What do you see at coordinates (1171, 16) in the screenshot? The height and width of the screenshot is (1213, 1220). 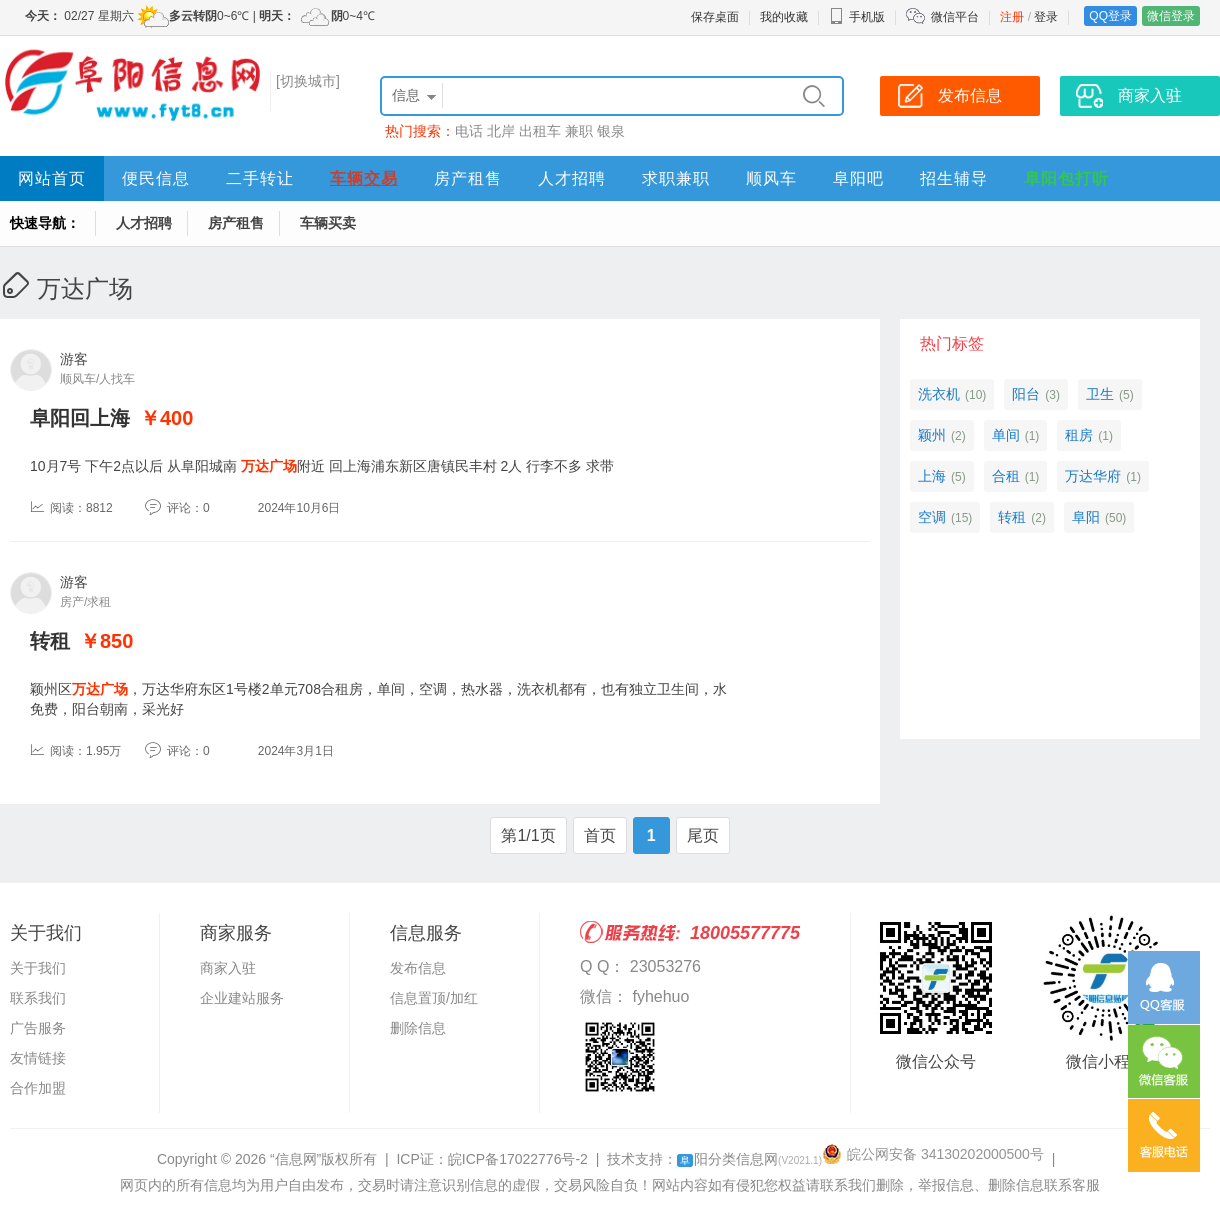 I see `微信登录` at bounding box center [1171, 16].